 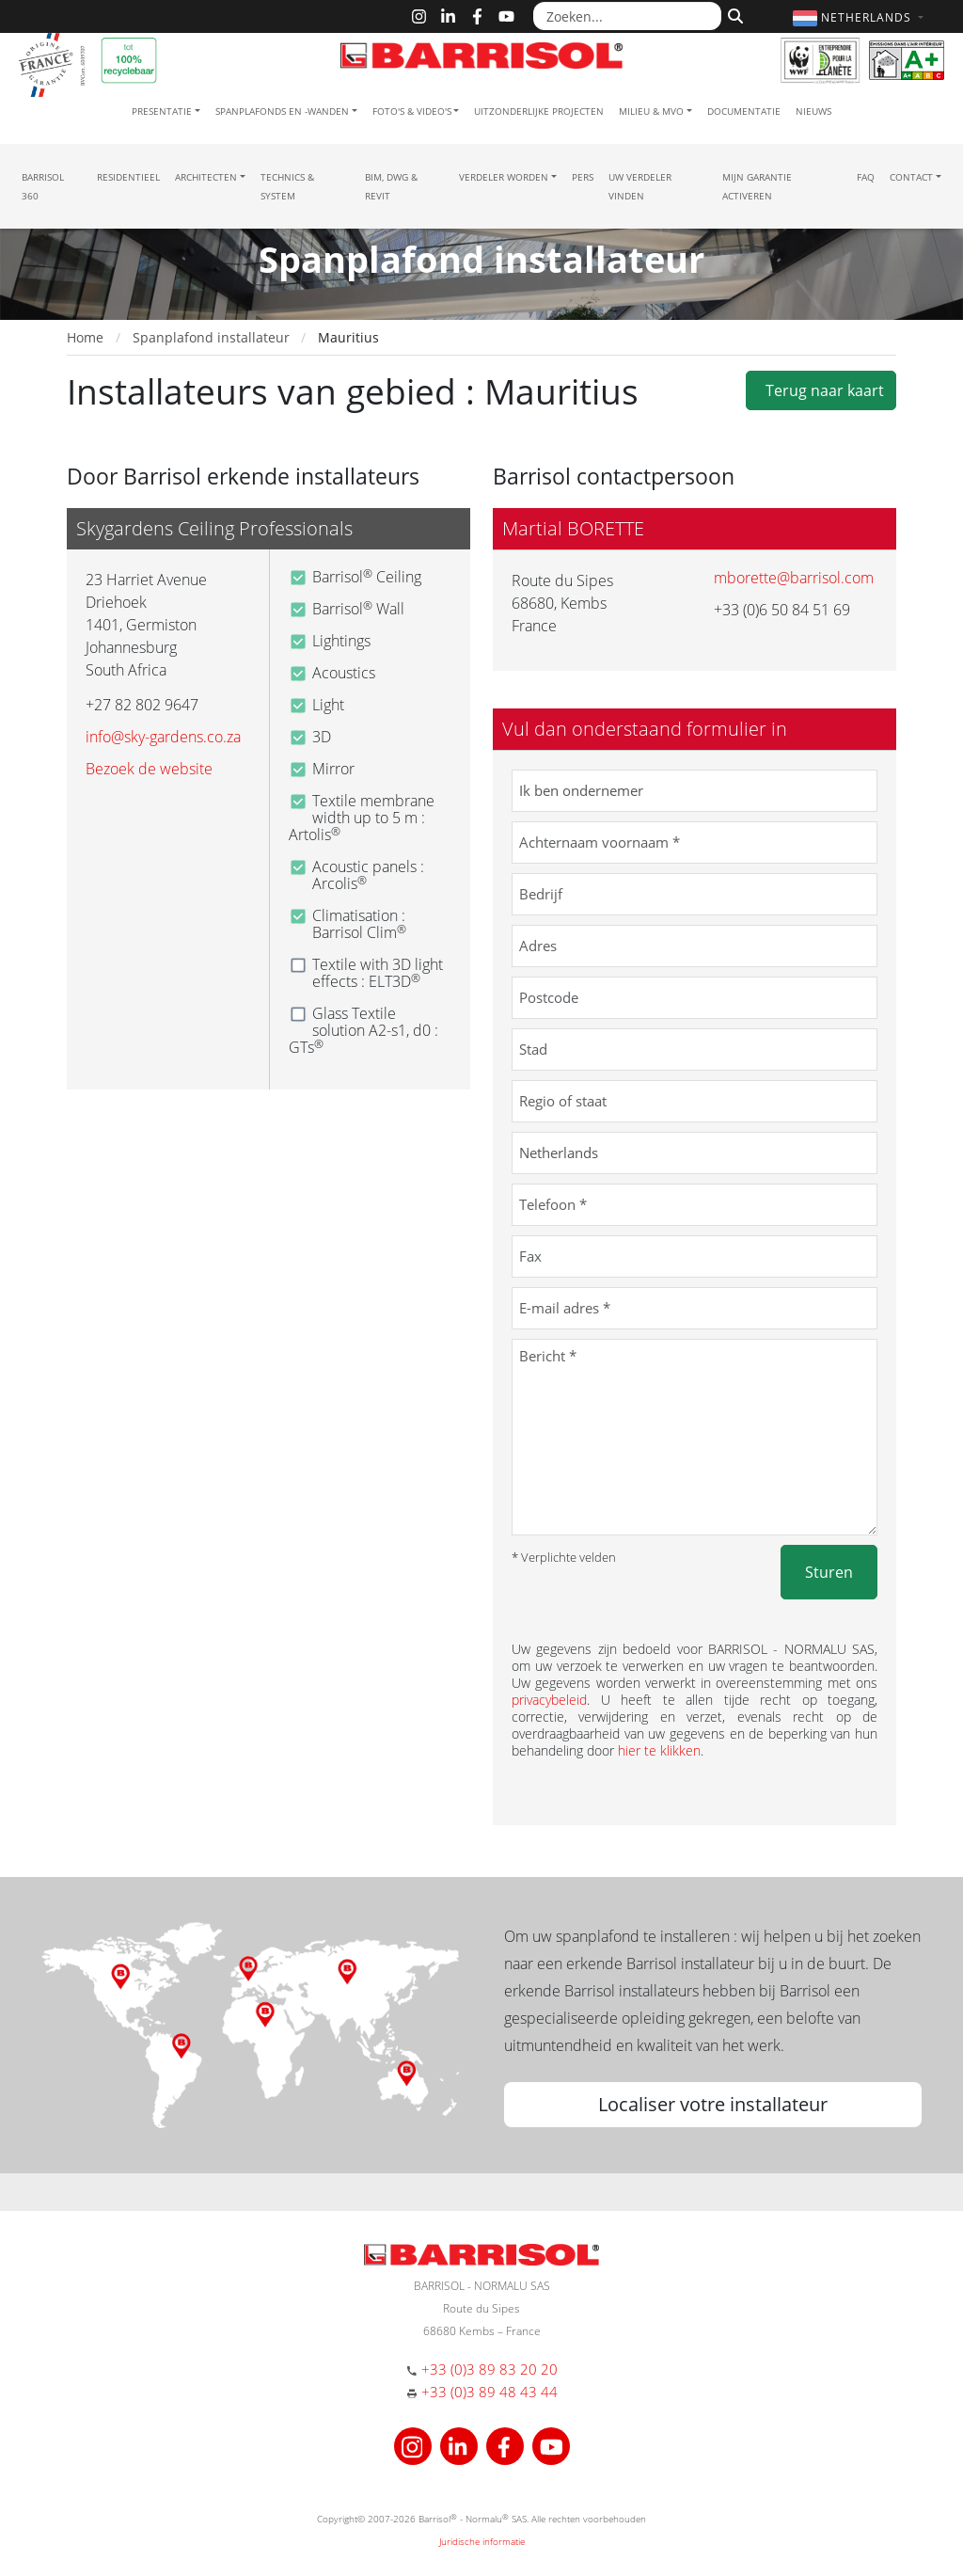 I want to click on Verdeler Worden [button], so click(x=503, y=176).